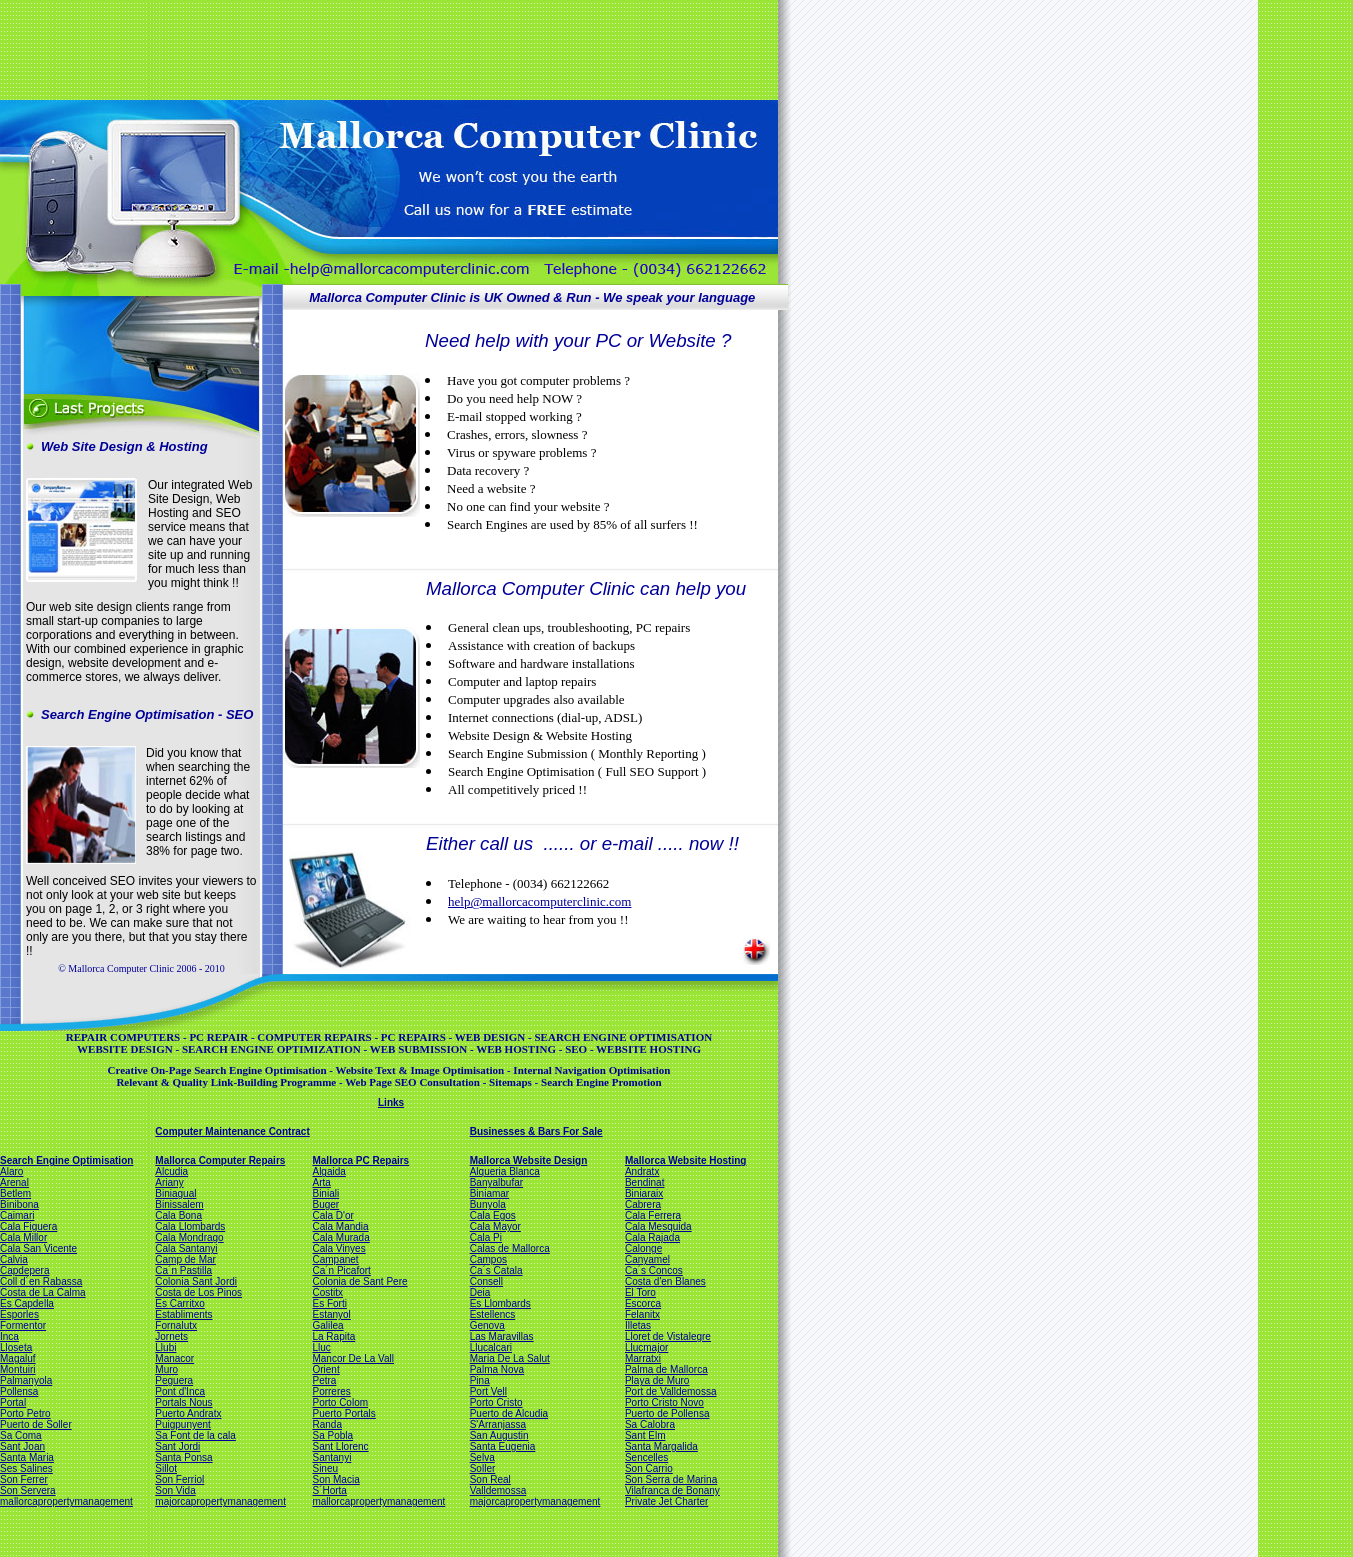  I want to click on Caimari, so click(17, 1215).